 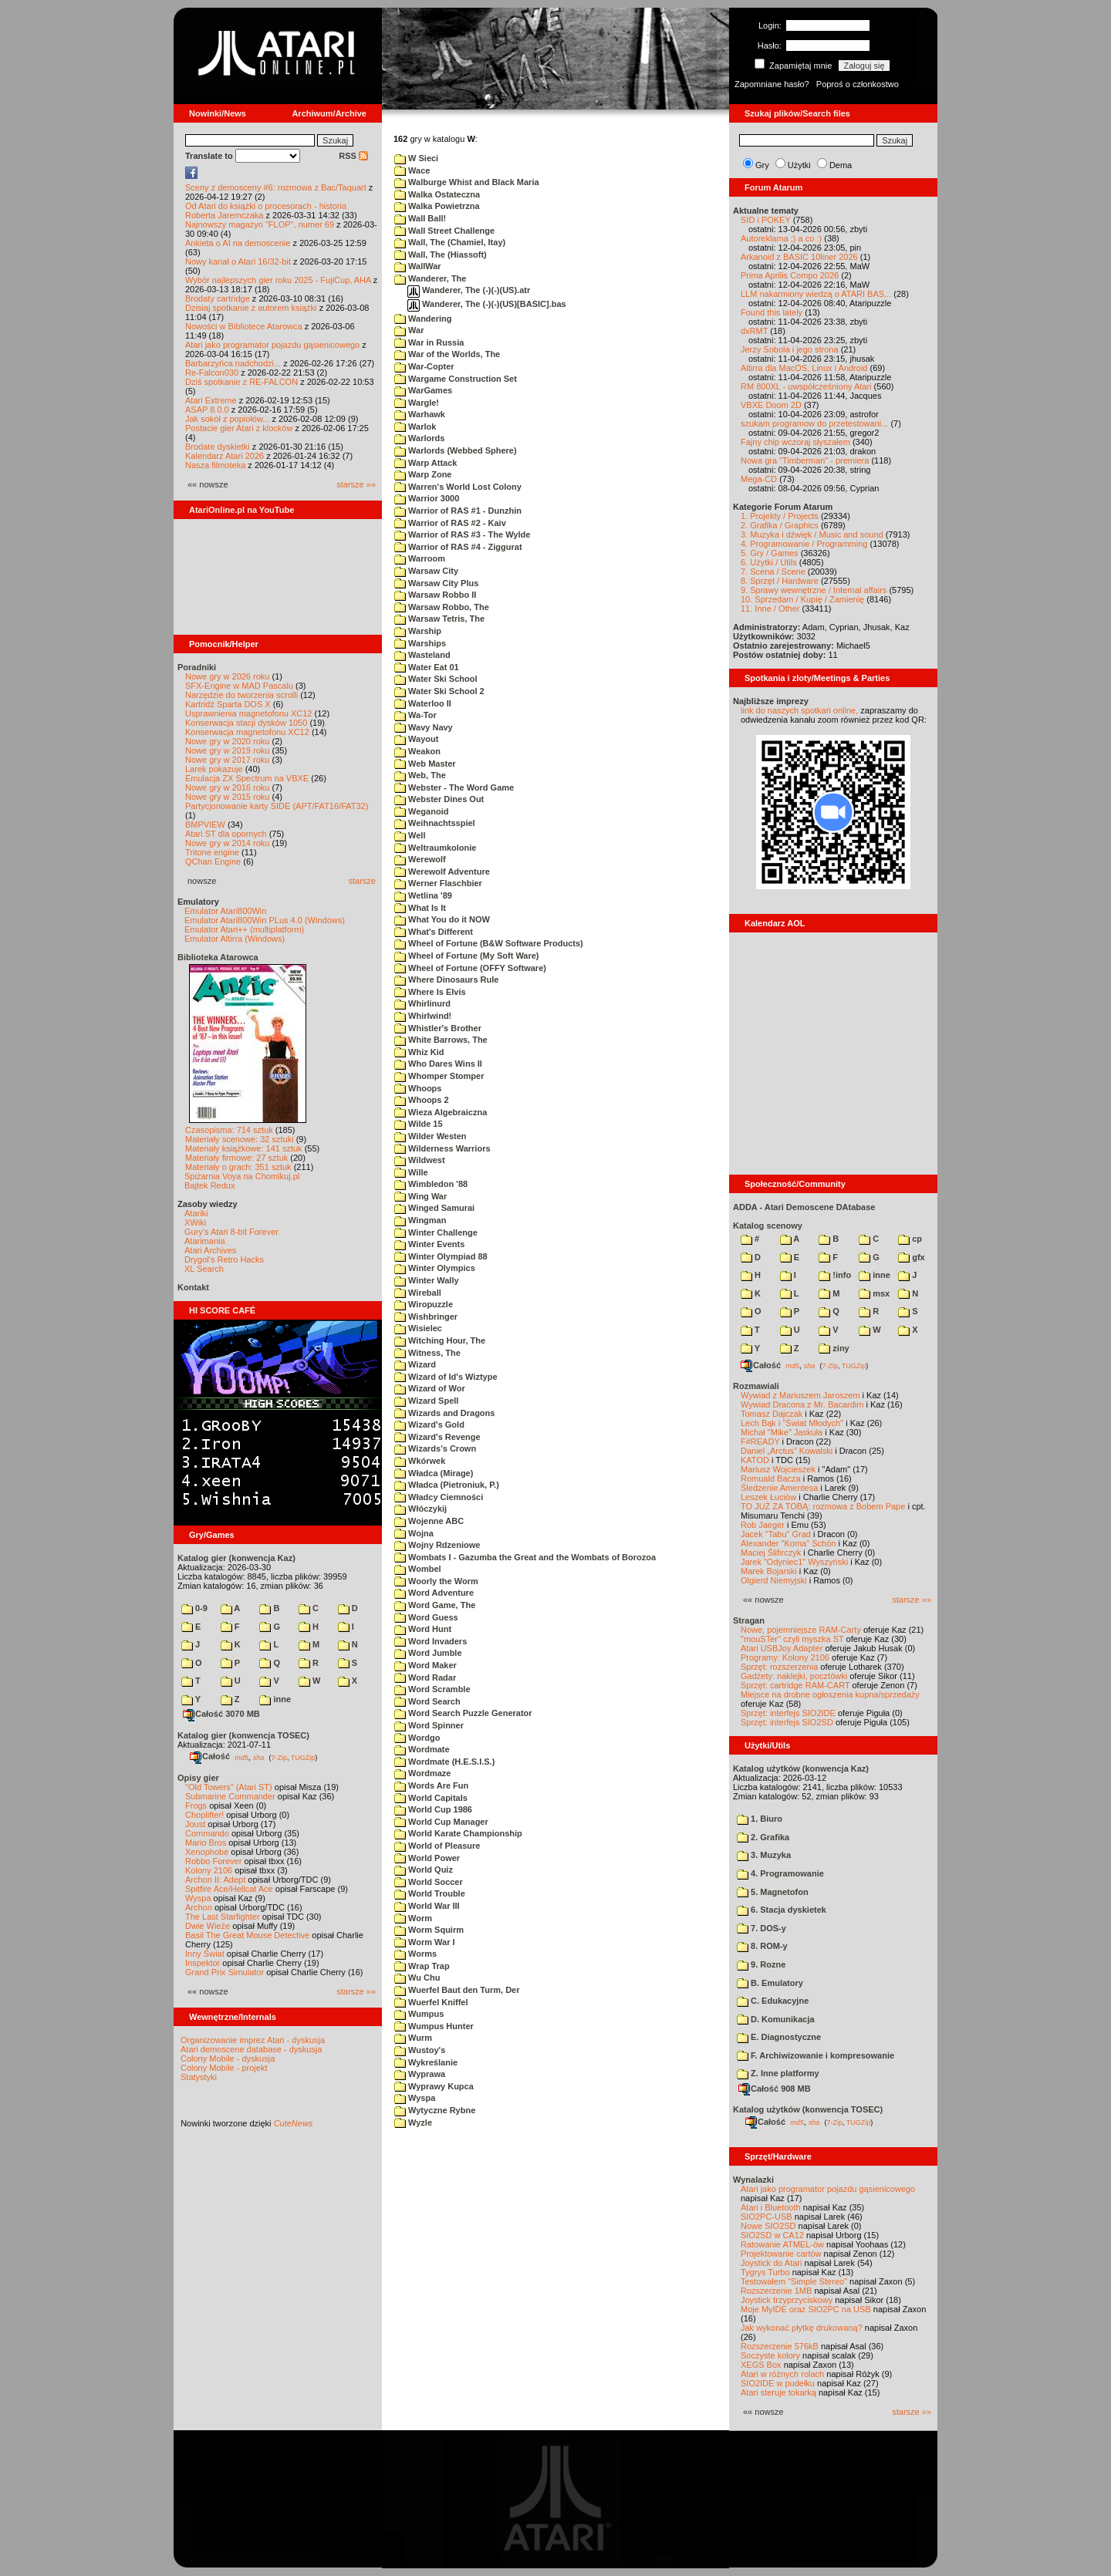 I want to click on Colony Mobile - projekt, so click(x=224, y=2067).